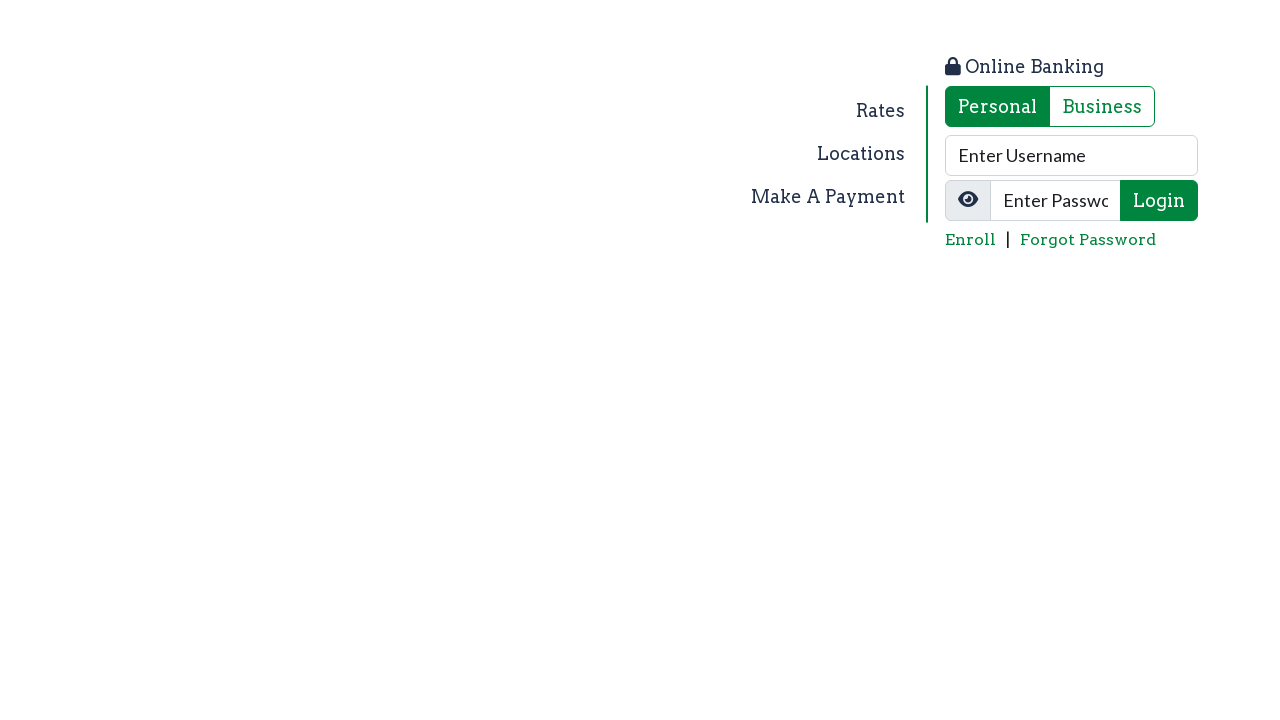 The width and height of the screenshot is (1280, 720). I want to click on Personal [tab], so click(997, 106).